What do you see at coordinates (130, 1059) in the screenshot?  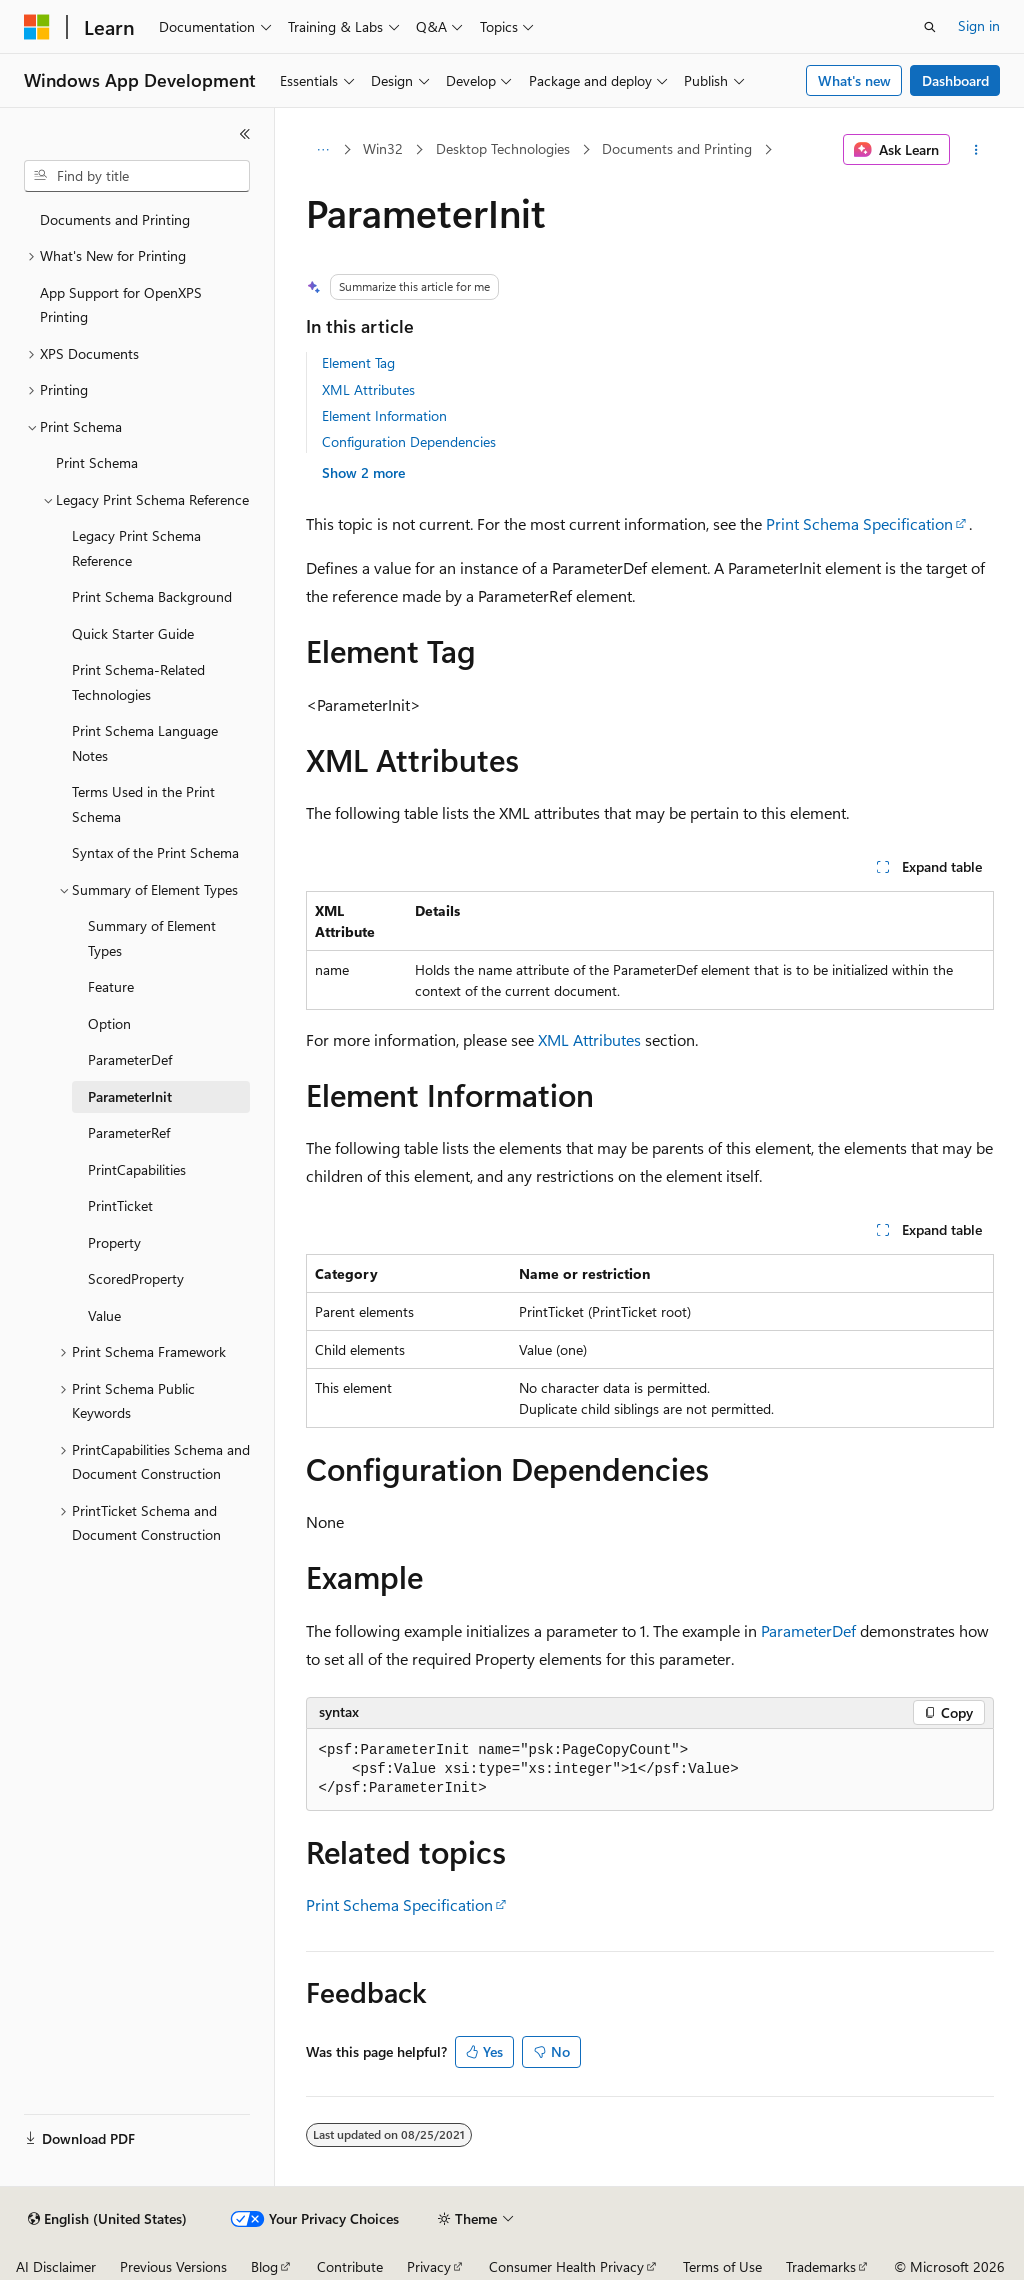 I see `ParameterDef [treeitem]` at bounding box center [130, 1059].